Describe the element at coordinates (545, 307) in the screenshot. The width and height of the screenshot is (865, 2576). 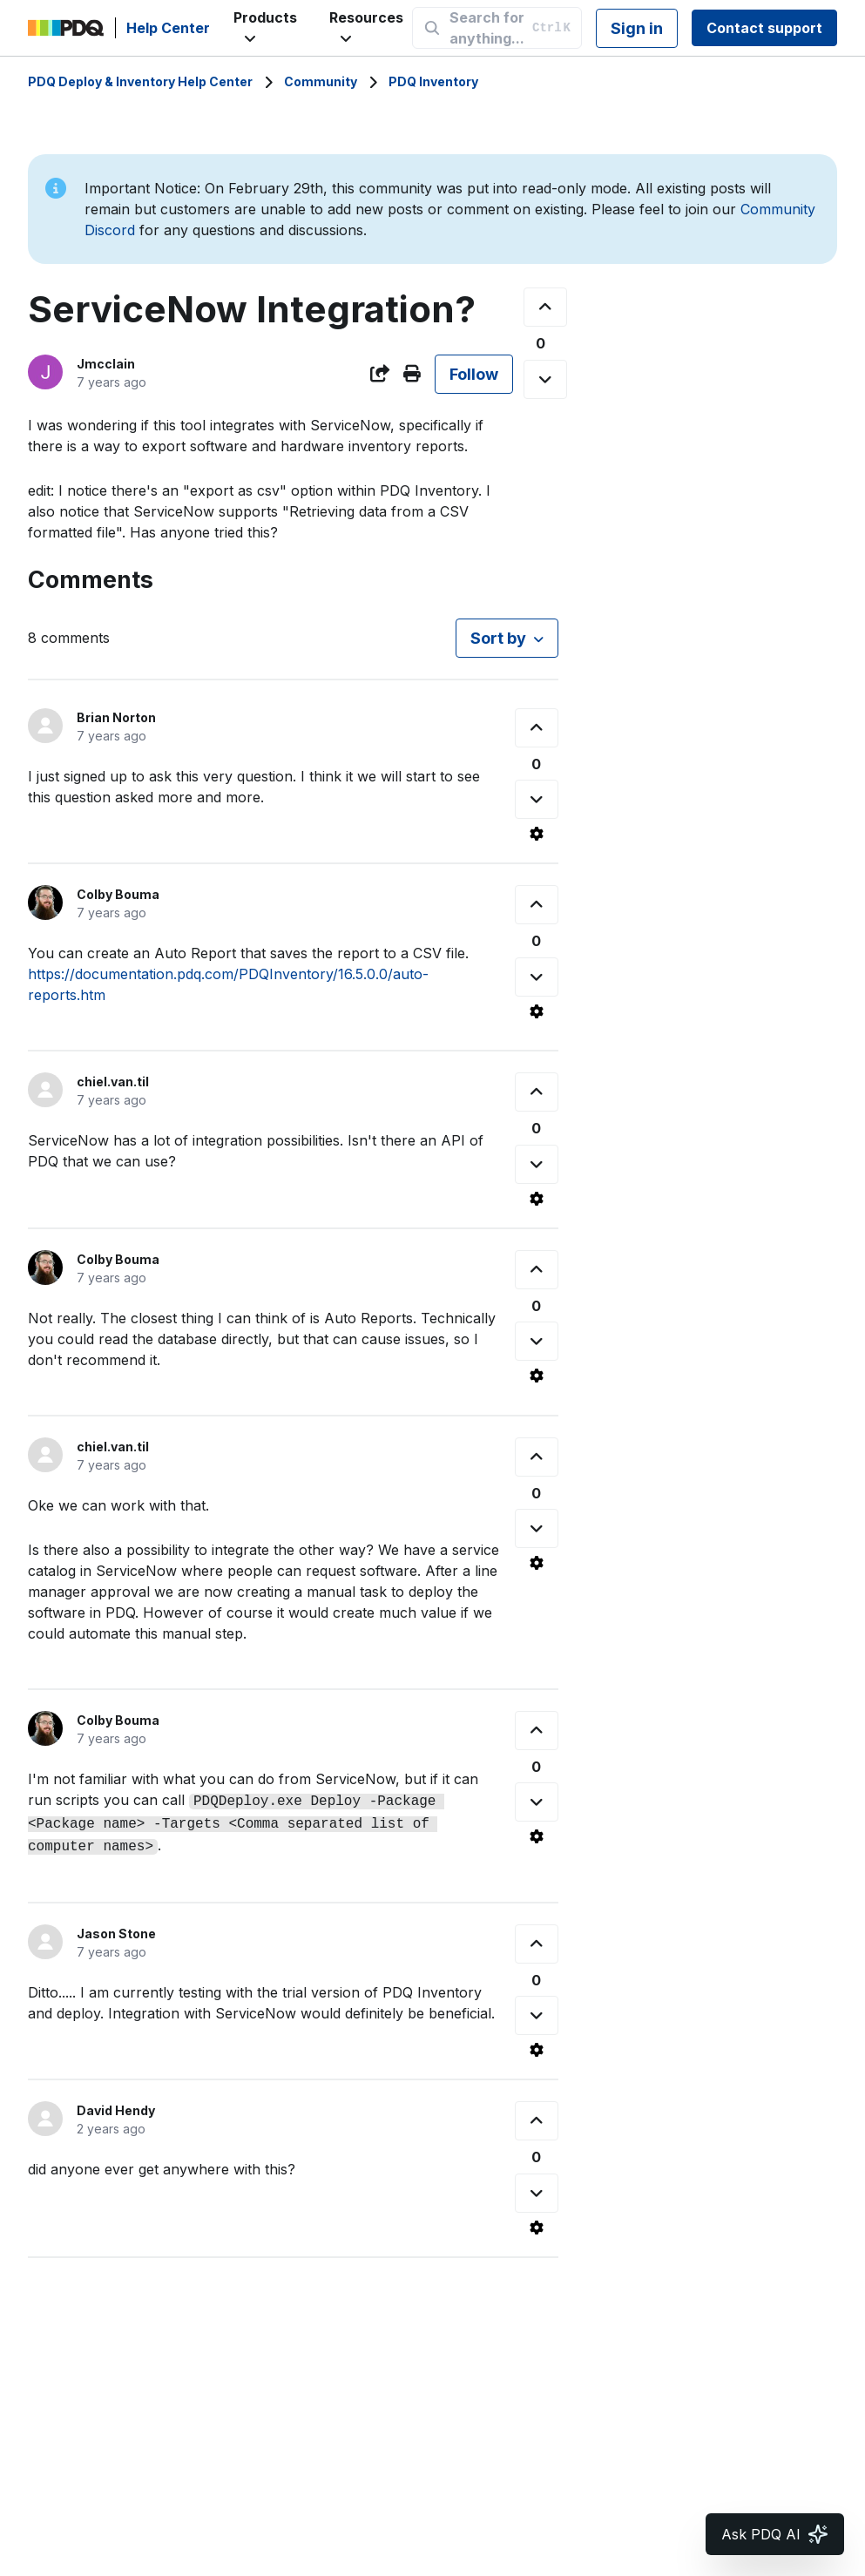
I see `[This post was helpful]` at that location.